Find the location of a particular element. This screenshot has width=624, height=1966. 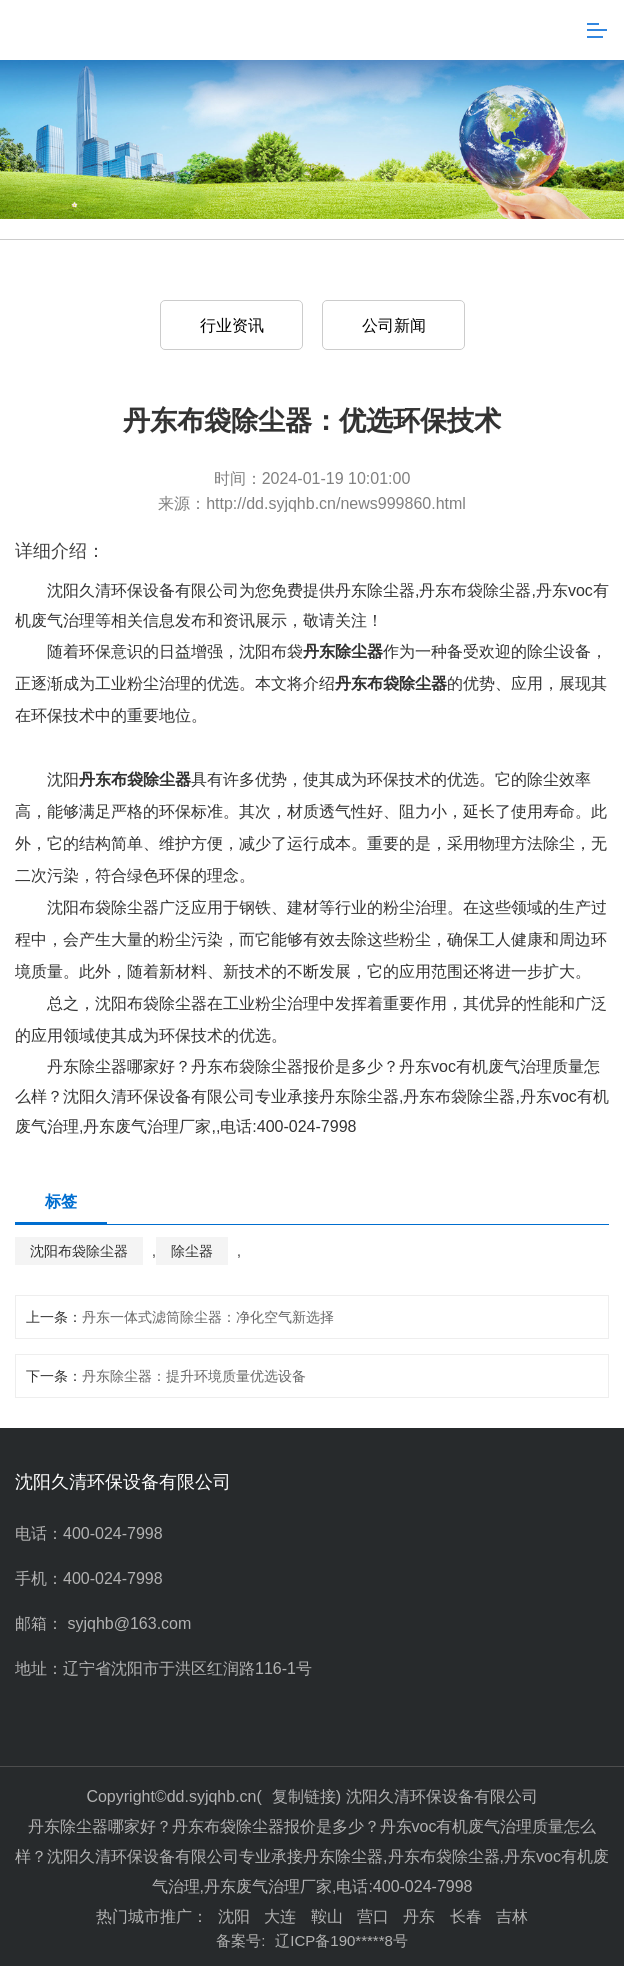

复制链接 is located at coordinates (304, 1796).